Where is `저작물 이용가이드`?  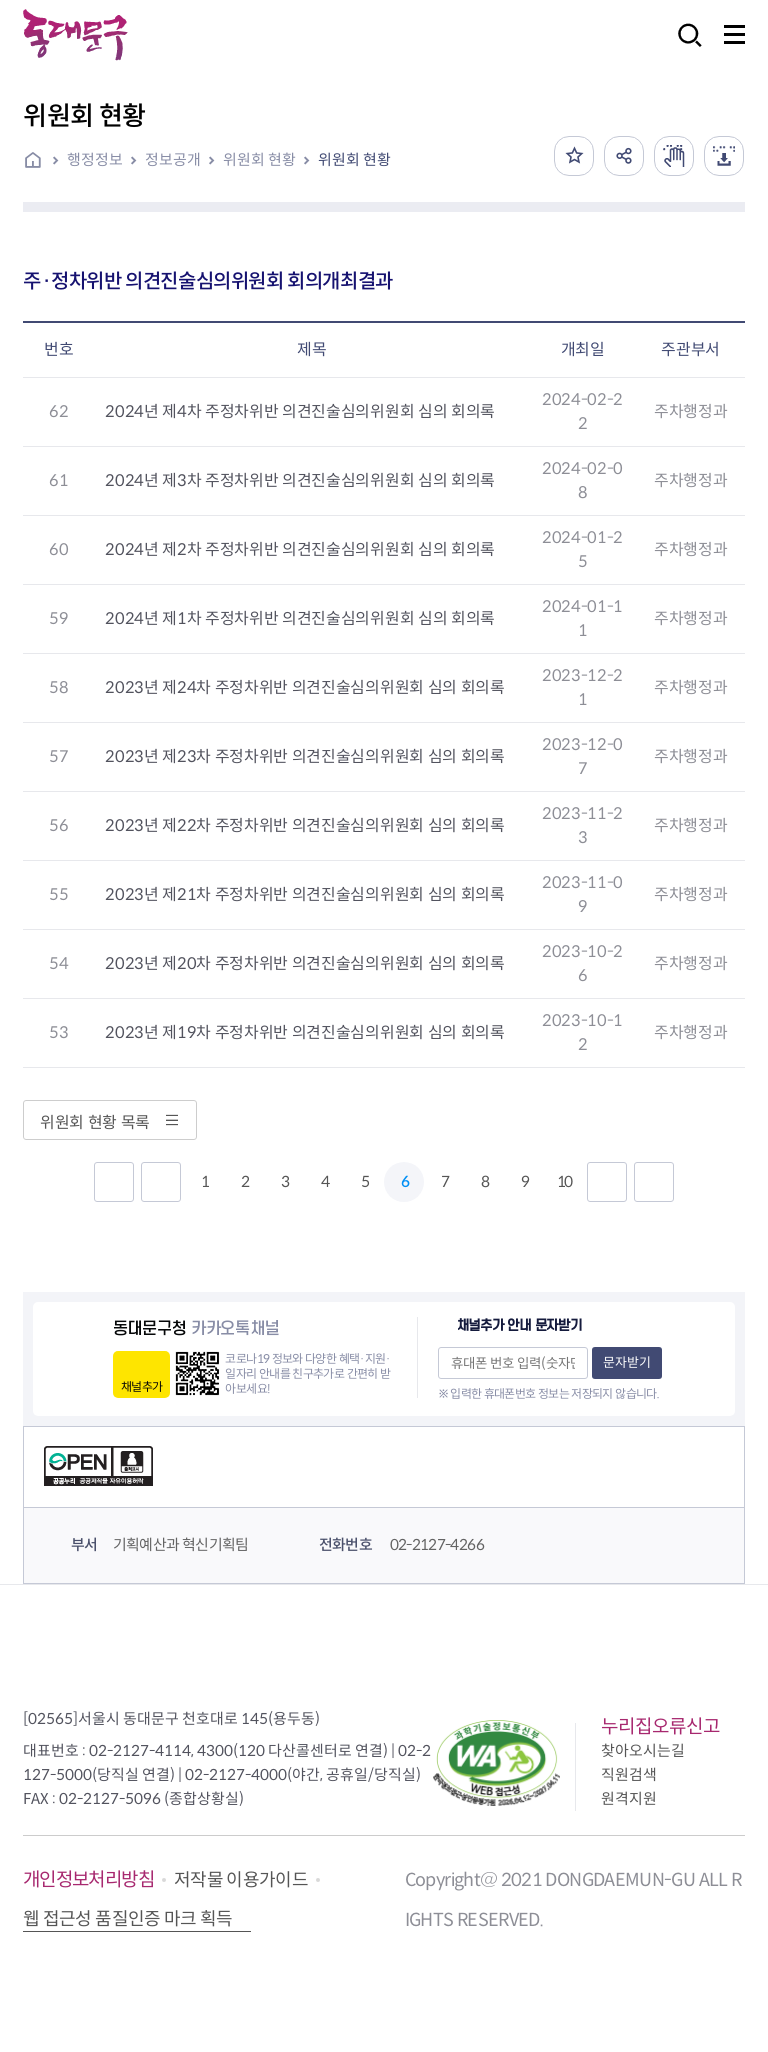 저작물 이용가이드 is located at coordinates (241, 1880).